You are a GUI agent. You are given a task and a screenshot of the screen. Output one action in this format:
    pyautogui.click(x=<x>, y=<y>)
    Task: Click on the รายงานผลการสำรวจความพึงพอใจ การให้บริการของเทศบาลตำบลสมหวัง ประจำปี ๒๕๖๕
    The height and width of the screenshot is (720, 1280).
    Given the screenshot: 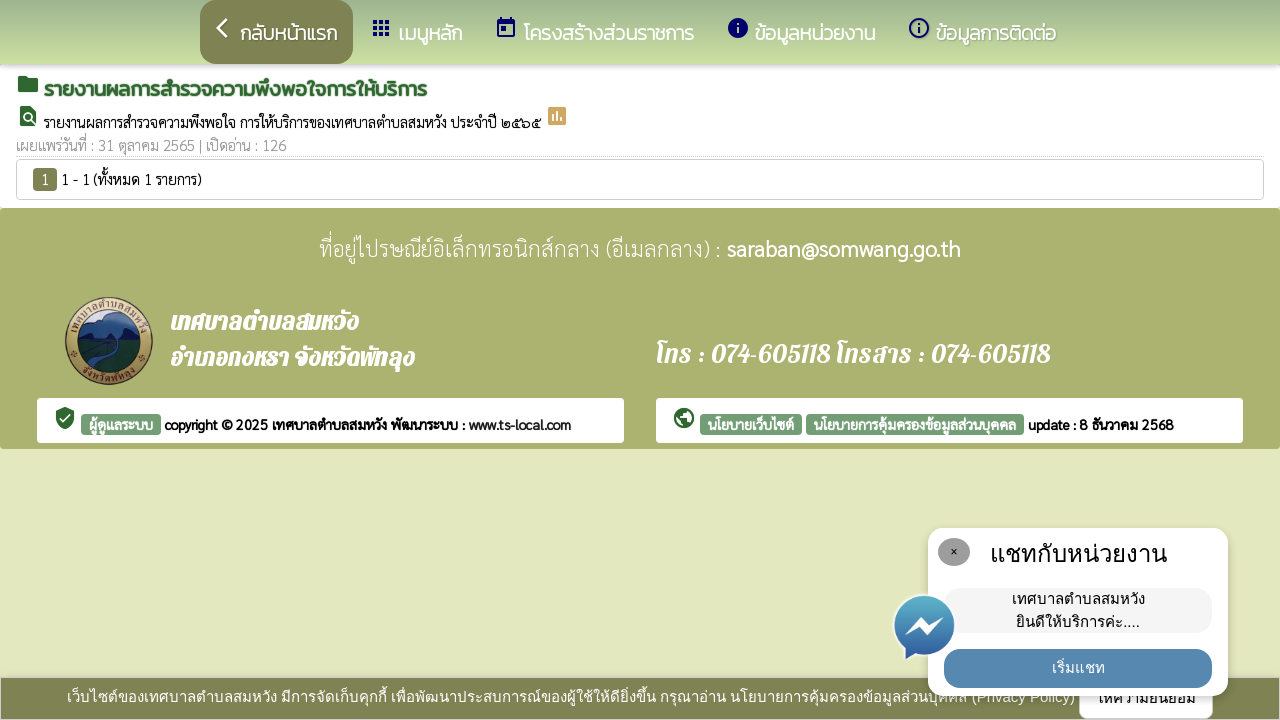 What is the action you would take?
    pyautogui.click(x=294, y=121)
    